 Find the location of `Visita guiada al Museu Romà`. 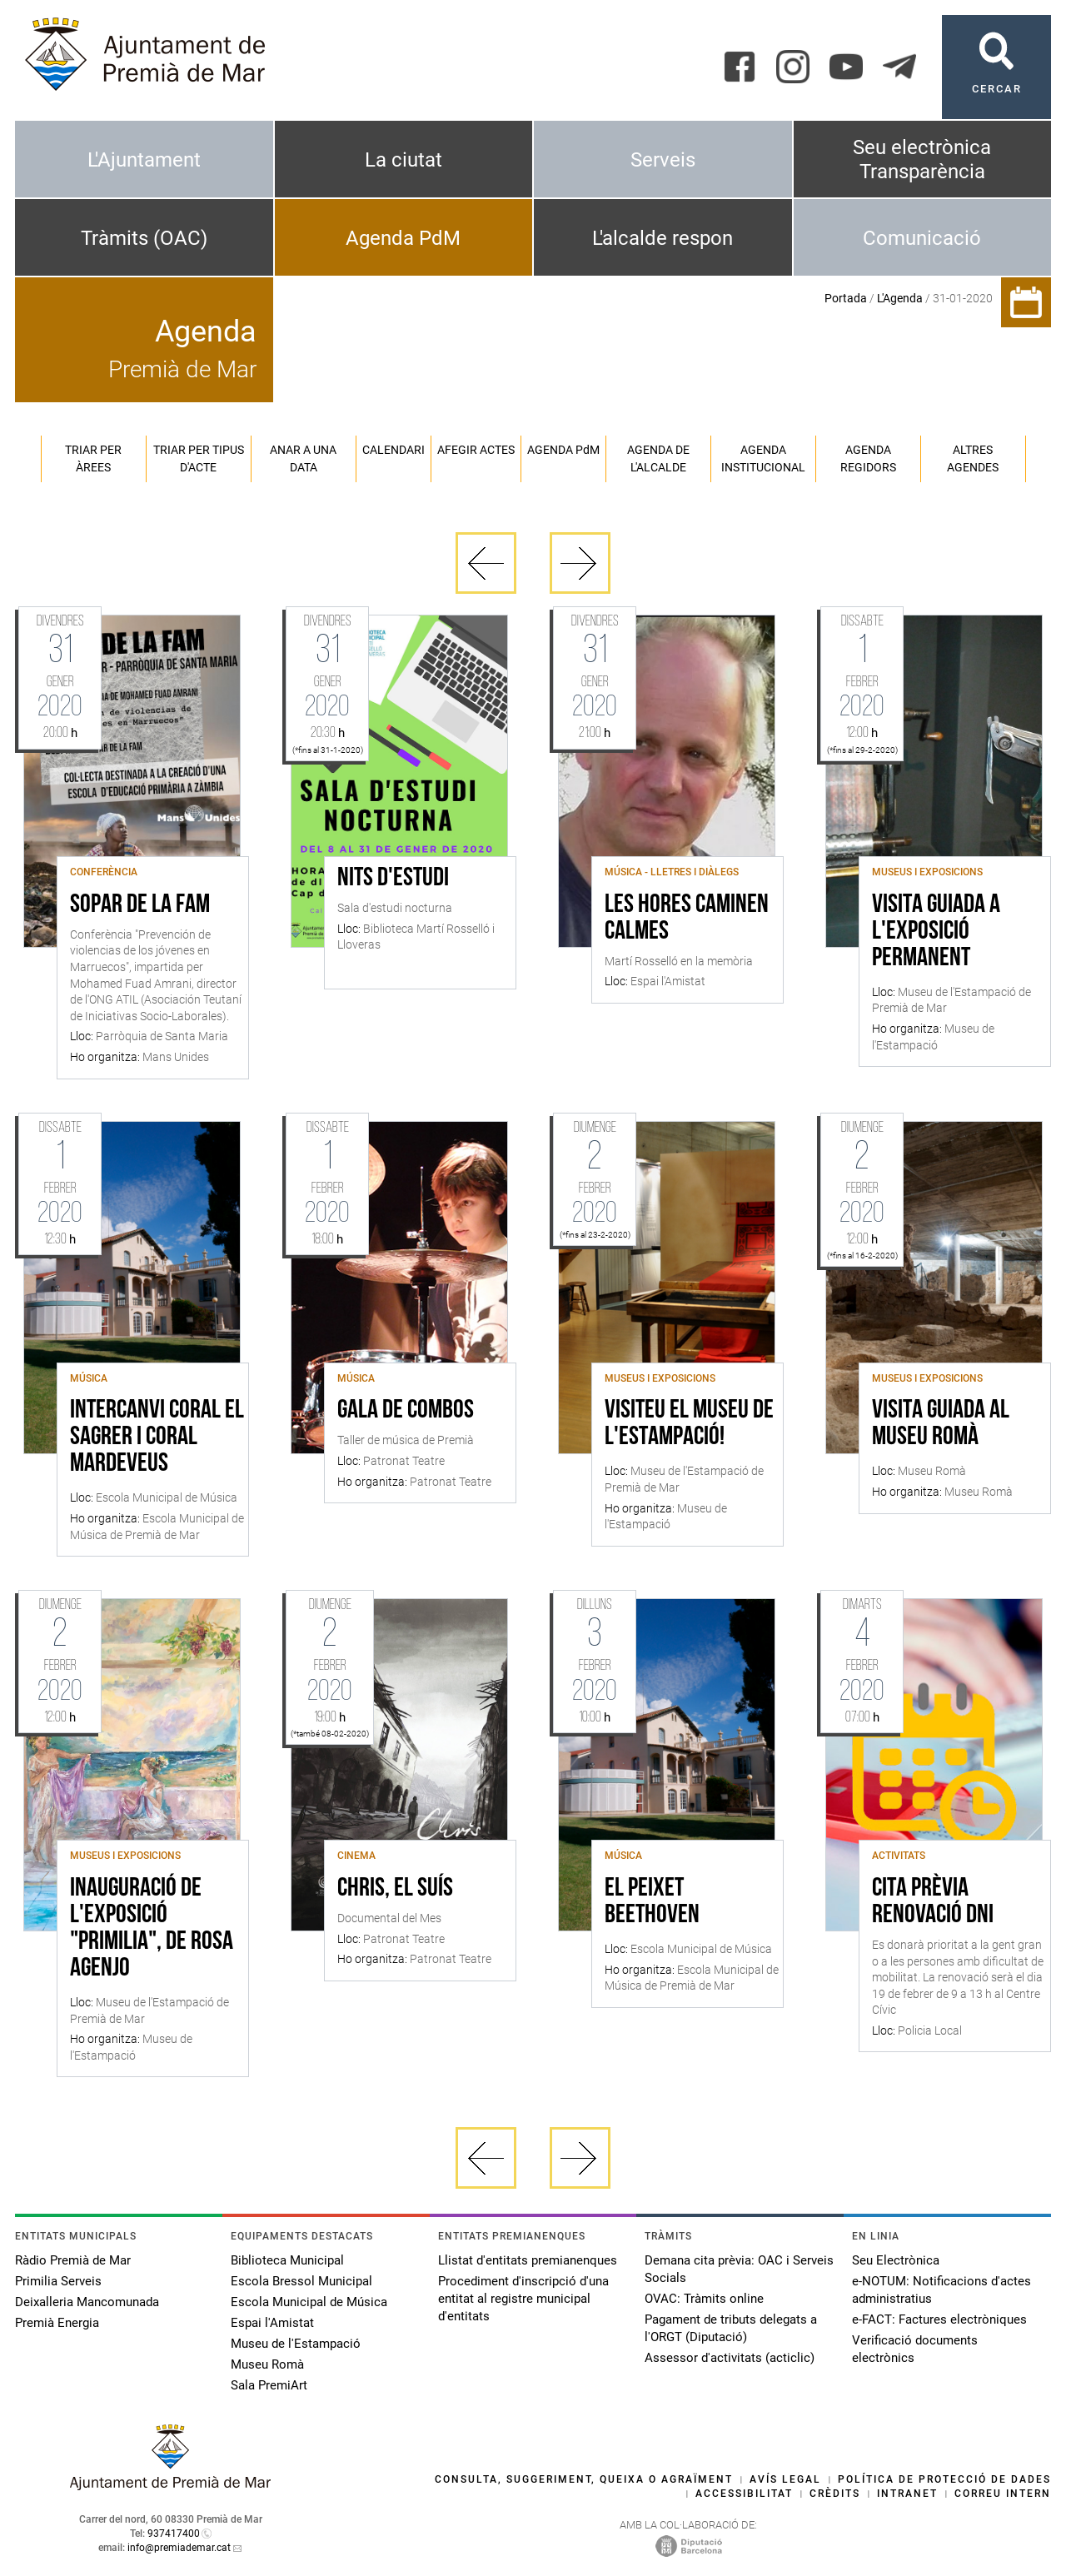

Visita guiada al Museu Romà is located at coordinates (940, 1424).